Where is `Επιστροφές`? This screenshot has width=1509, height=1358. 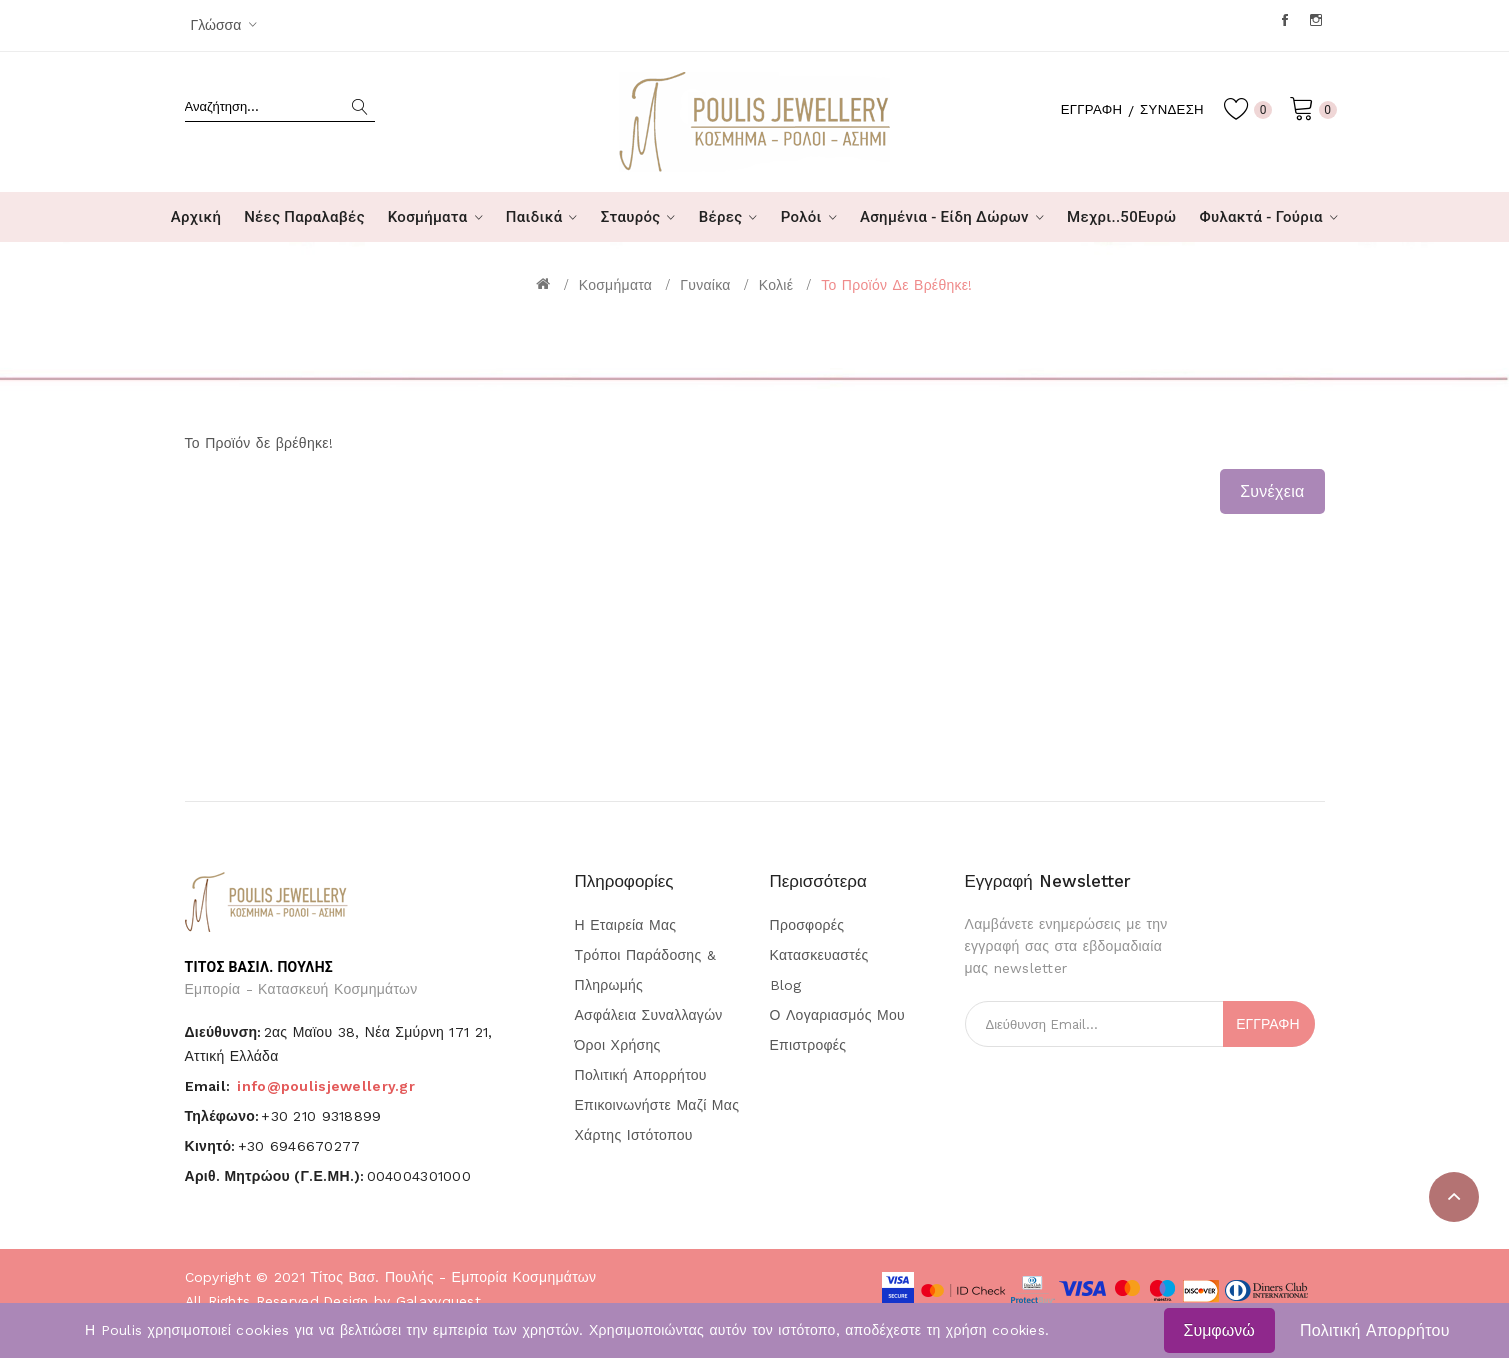
Επιστροφές is located at coordinates (808, 1045).